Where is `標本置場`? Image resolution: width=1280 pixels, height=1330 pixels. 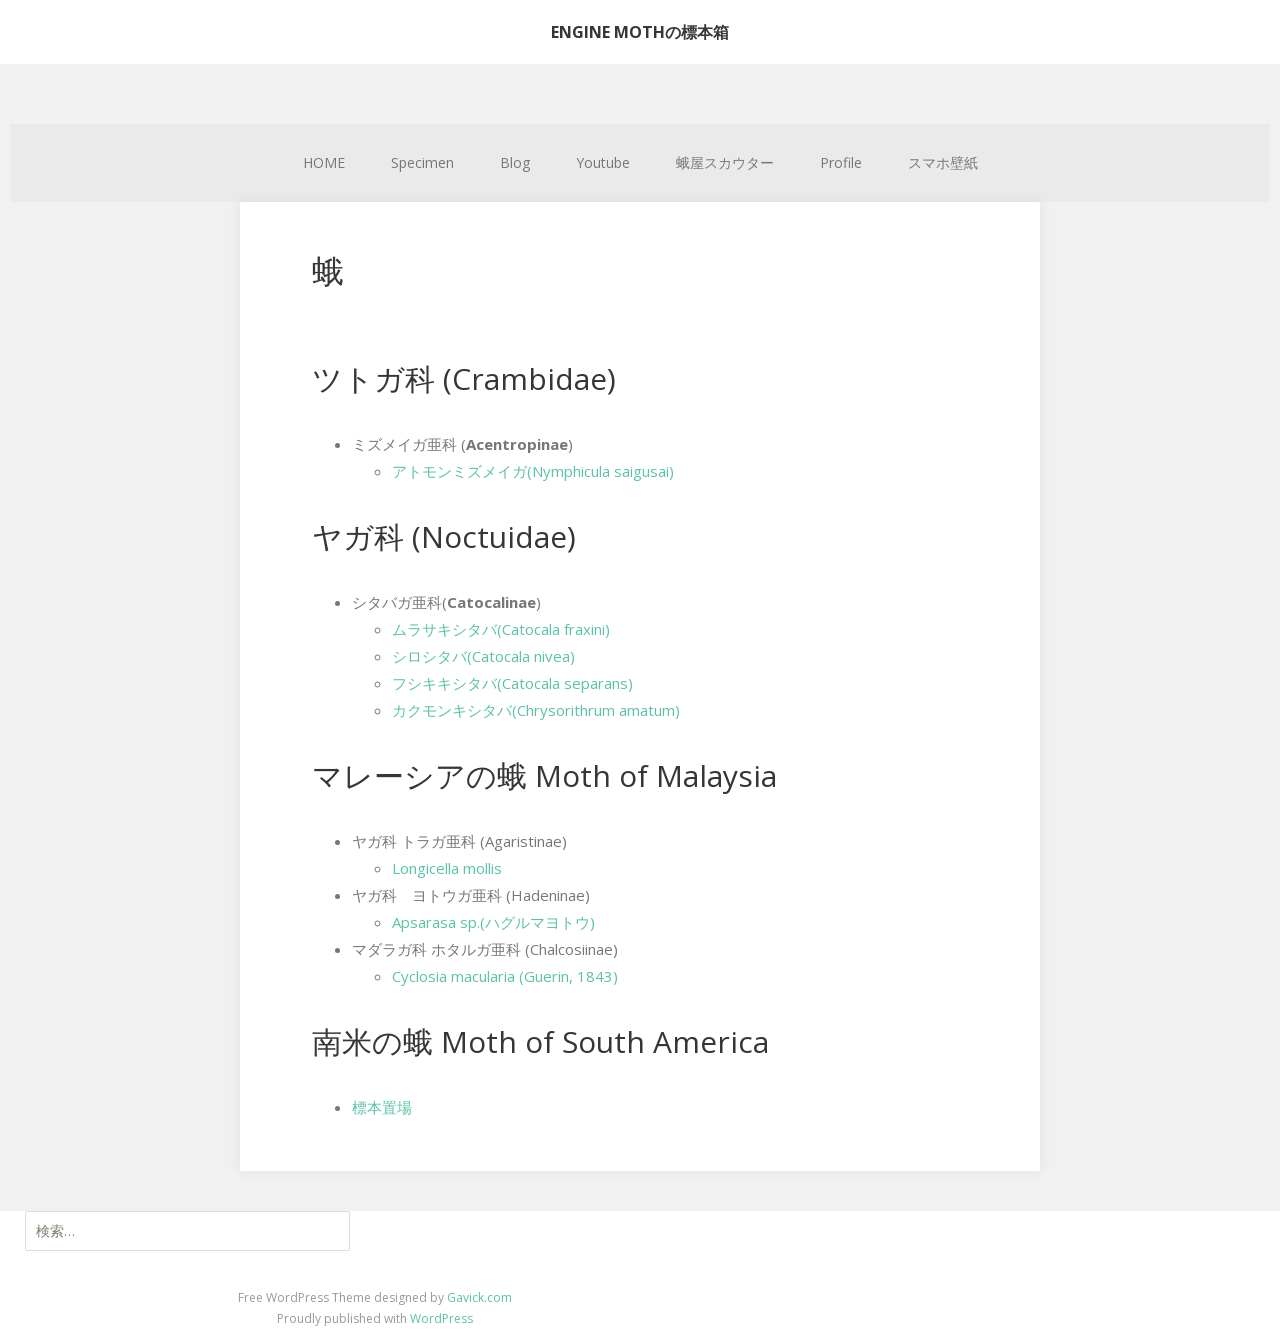 標本置場 is located at coordinates (382, 1107).